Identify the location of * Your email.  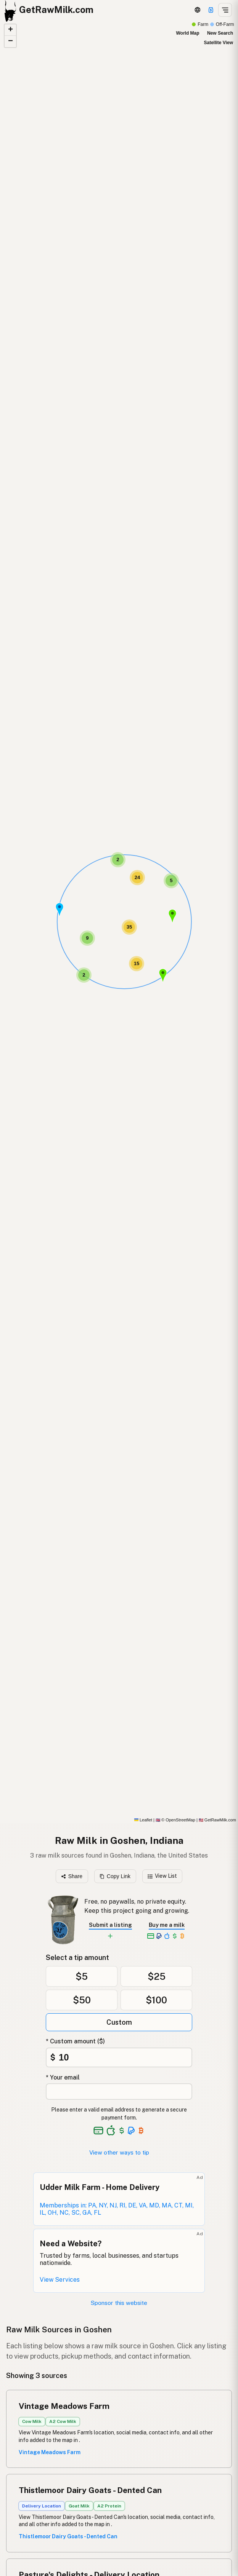
(63, 2077).